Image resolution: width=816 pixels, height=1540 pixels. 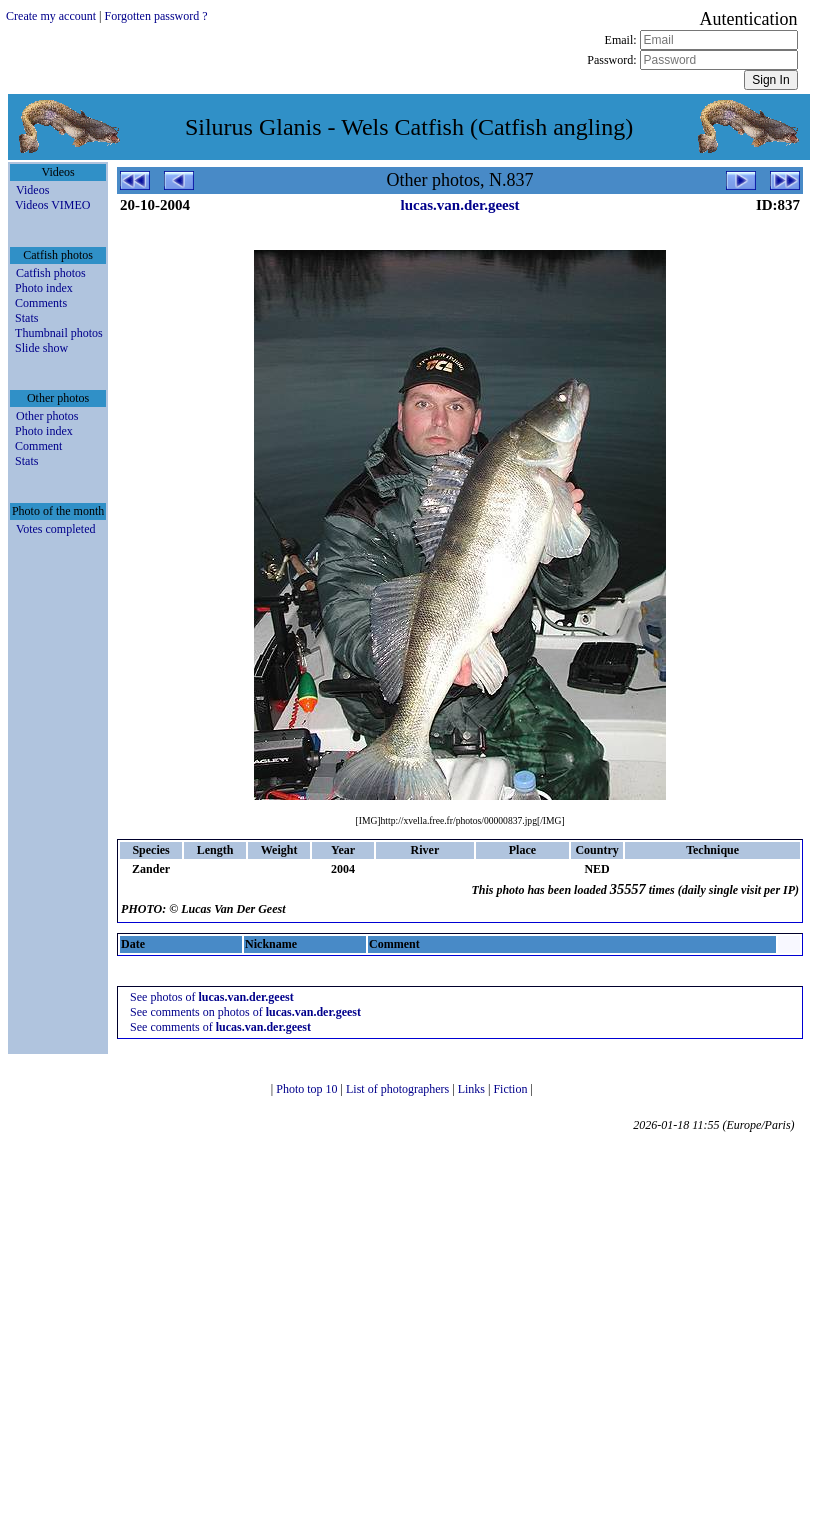 What do you see at coordinates (220, 1027) in the screenshot?
I see `See comments of` at bounding box center [220, 1027].